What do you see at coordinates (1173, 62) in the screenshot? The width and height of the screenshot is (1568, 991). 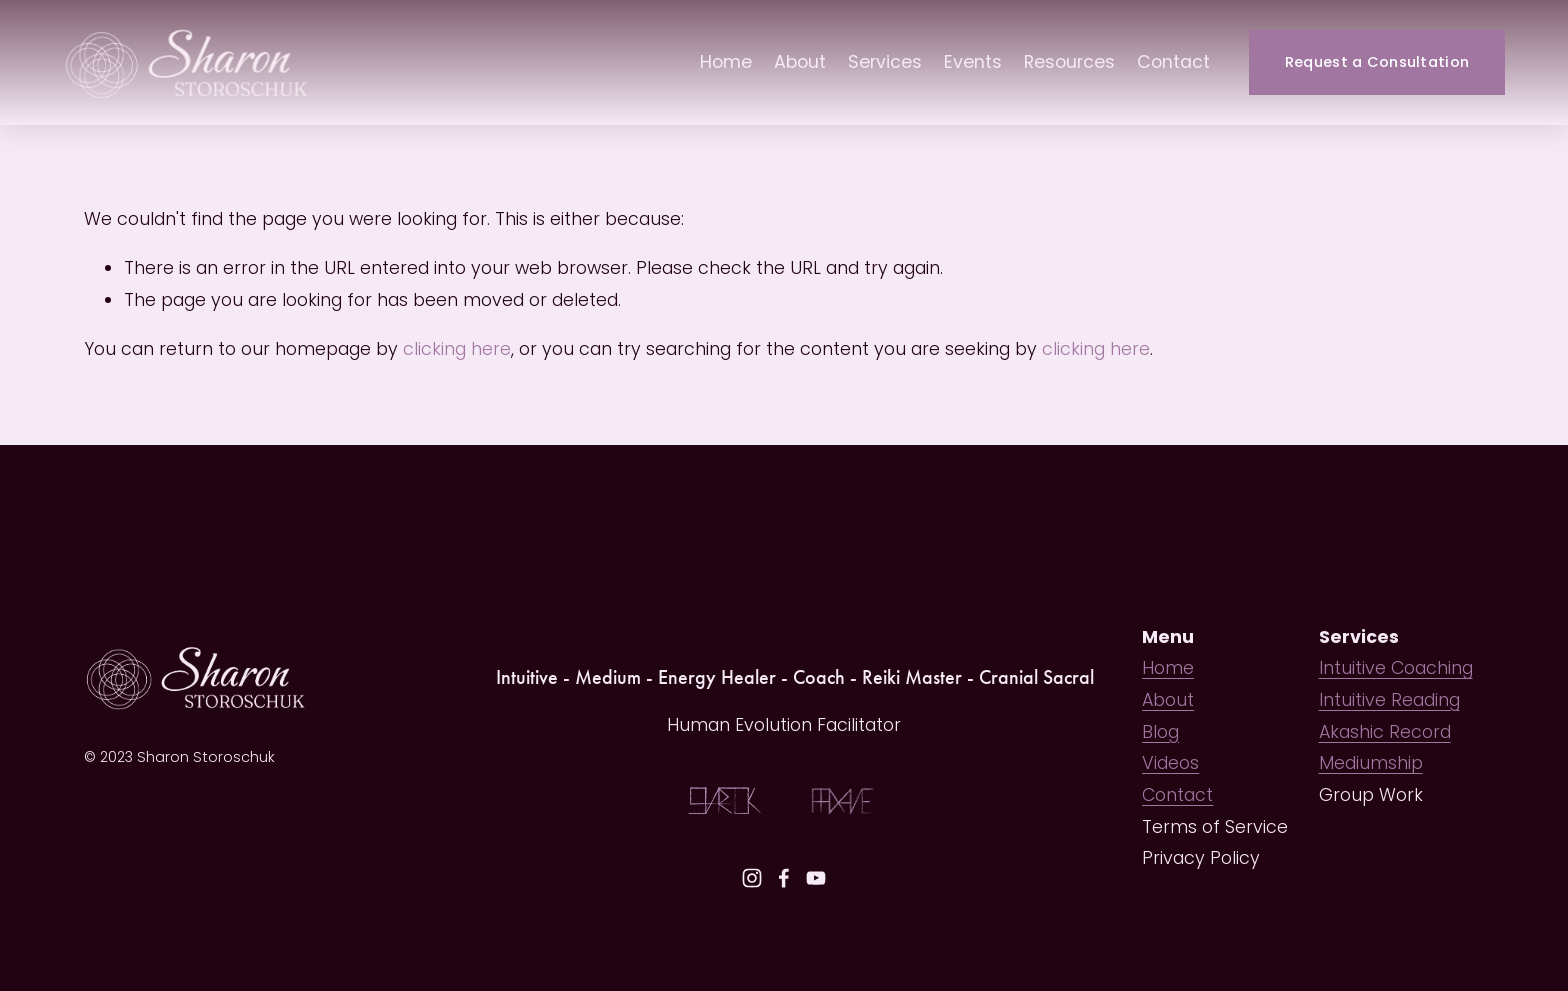 I see `Contact` at bounding box center [1173, 62].